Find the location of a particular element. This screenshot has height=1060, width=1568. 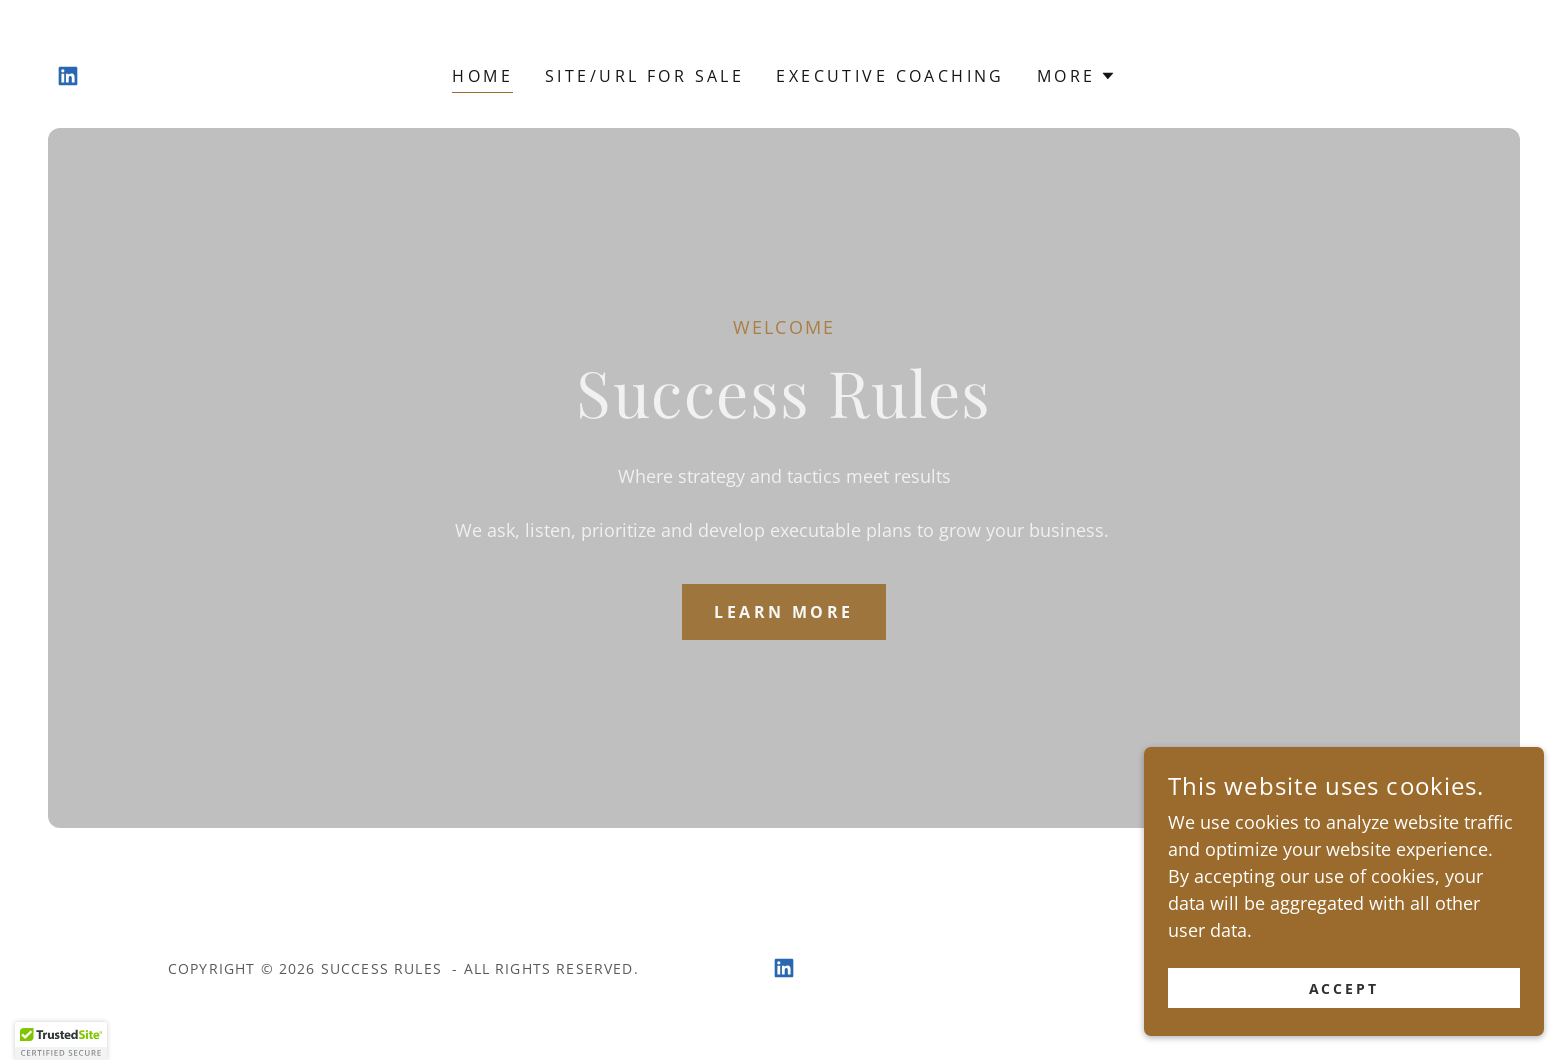

[button] is located at coordinates (1076, 76).